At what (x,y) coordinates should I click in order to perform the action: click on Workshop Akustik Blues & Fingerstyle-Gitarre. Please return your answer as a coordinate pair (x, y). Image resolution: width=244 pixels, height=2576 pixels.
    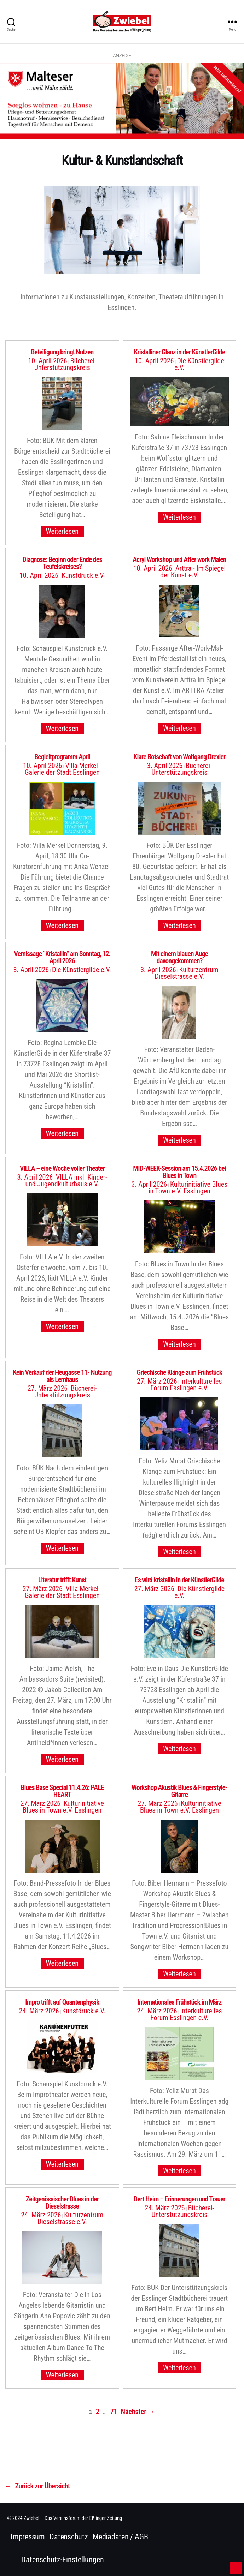
    Looking at the image, I should click on (179, 1791).